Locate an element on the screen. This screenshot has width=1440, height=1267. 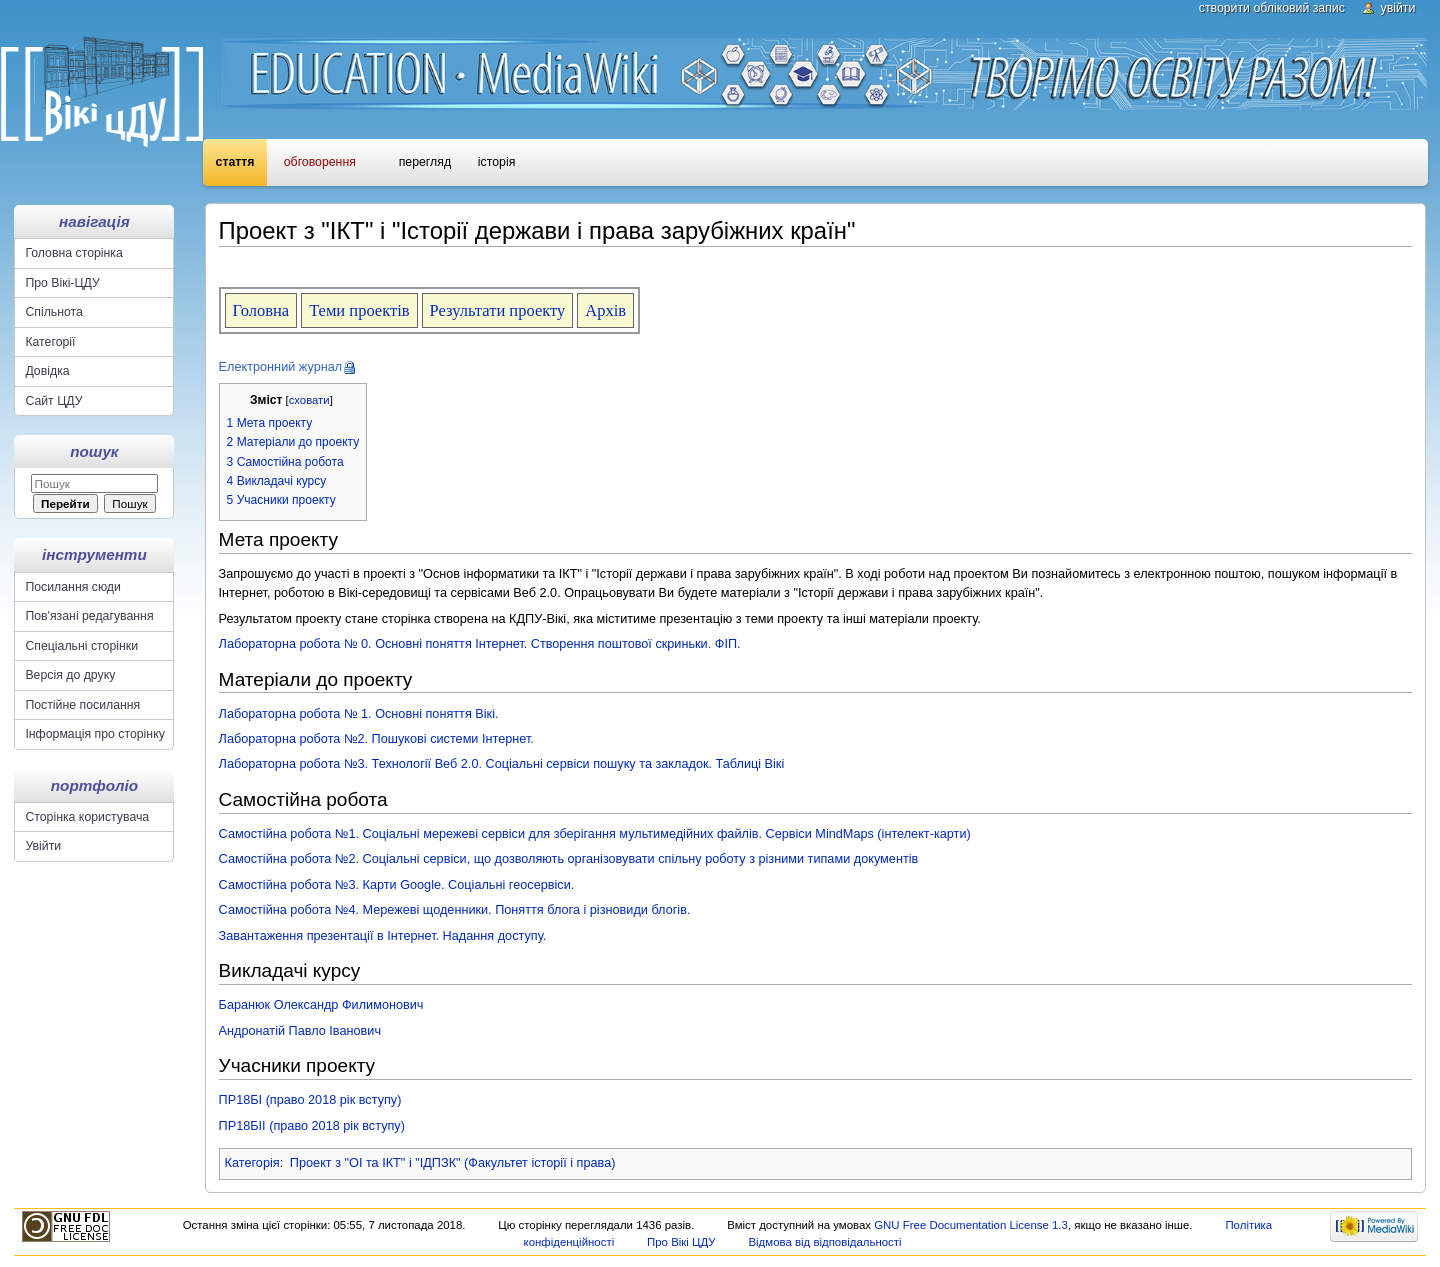
Самостійна робота №3. Карти Google. Соціальні геосервіси. is located at coordinates (397, 885).